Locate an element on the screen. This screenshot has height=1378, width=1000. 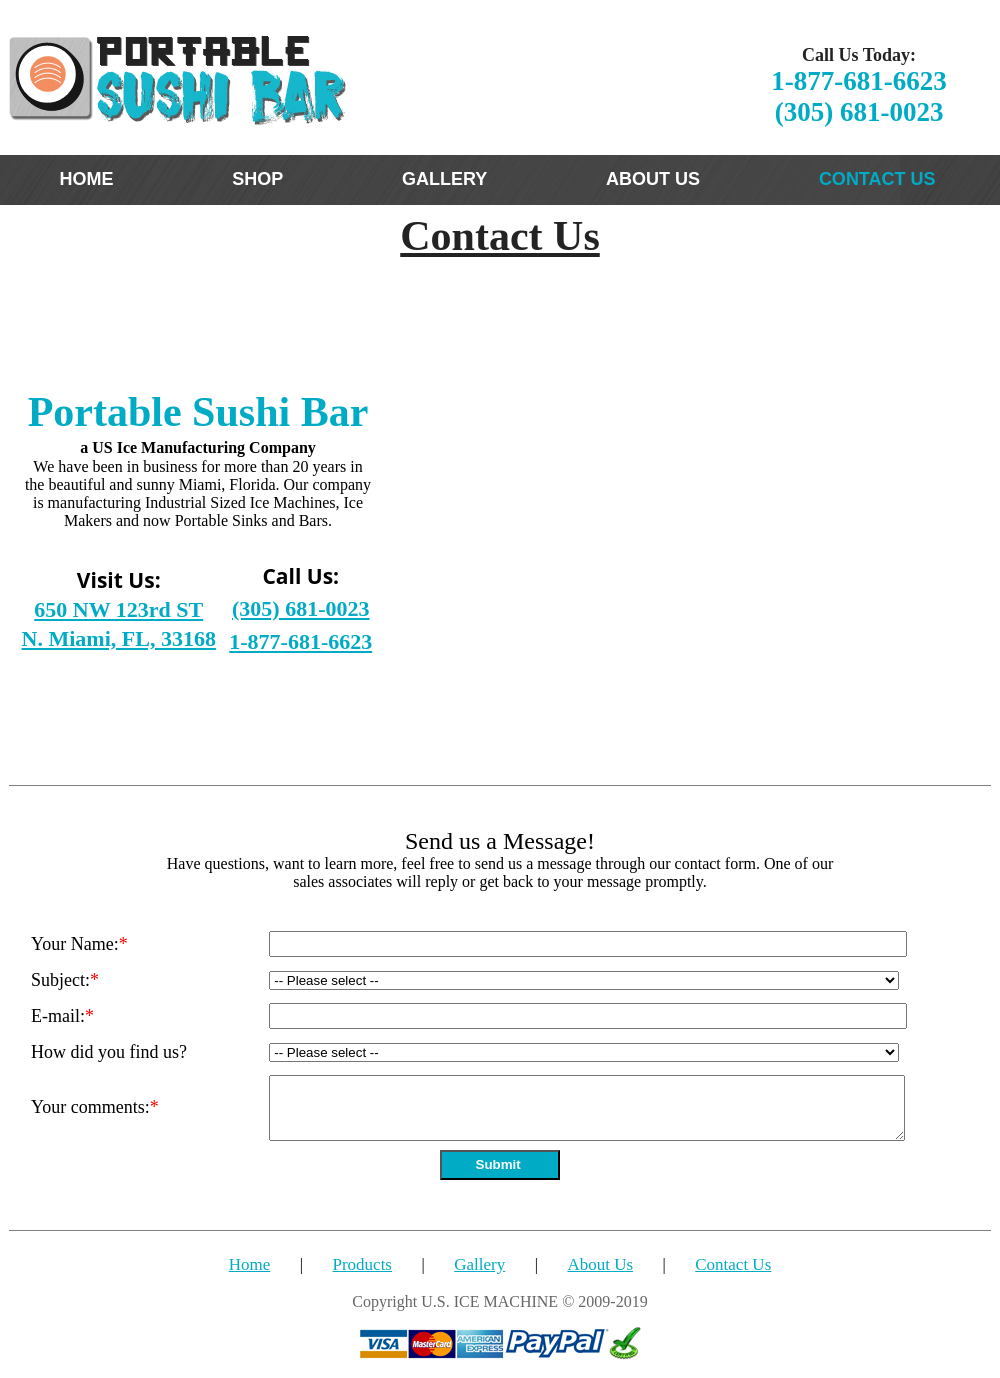
1-877-681-6623 is located at coordinates (858, 81).